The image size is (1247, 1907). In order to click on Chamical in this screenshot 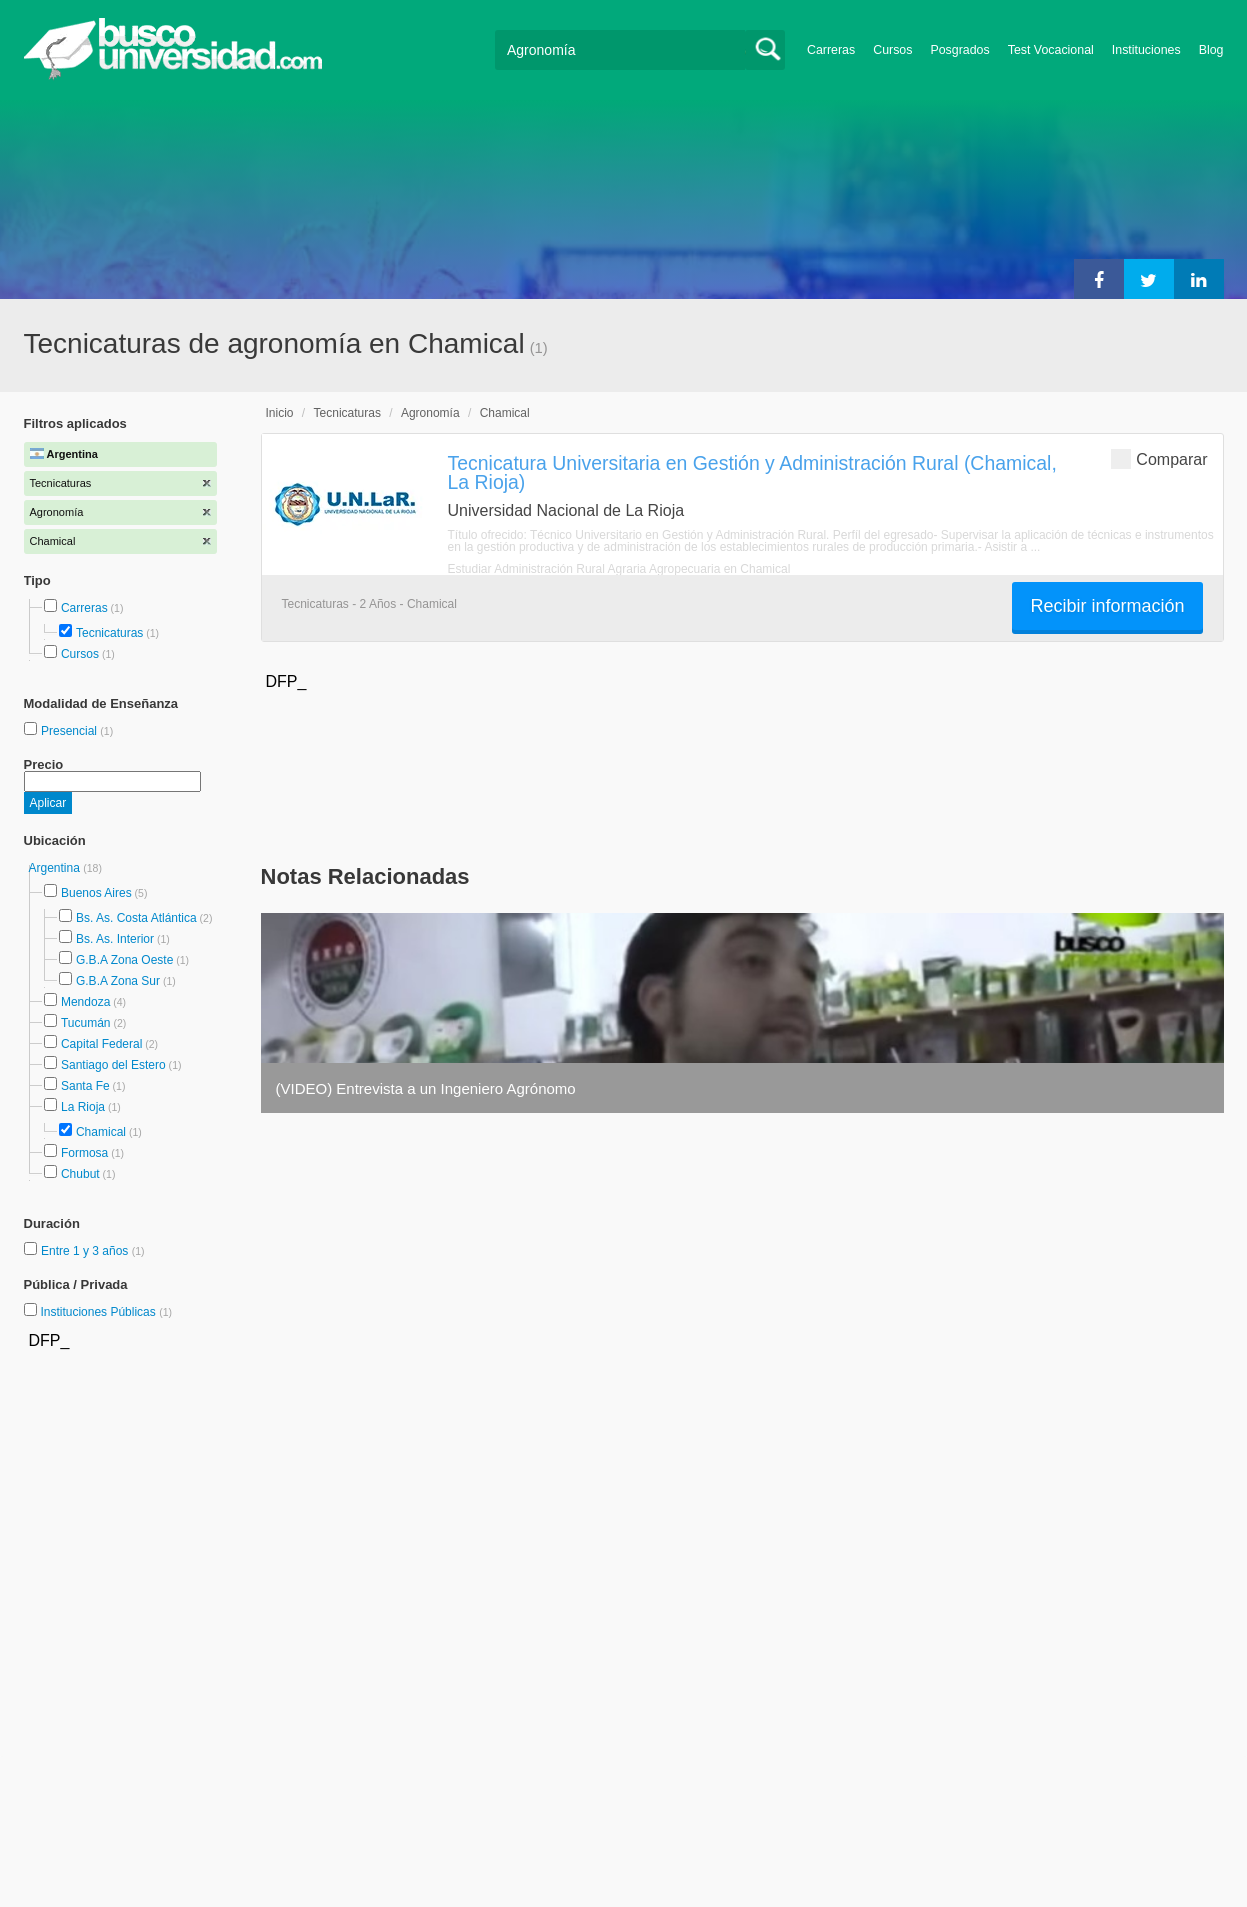, I will do `click(101, 1132)`.